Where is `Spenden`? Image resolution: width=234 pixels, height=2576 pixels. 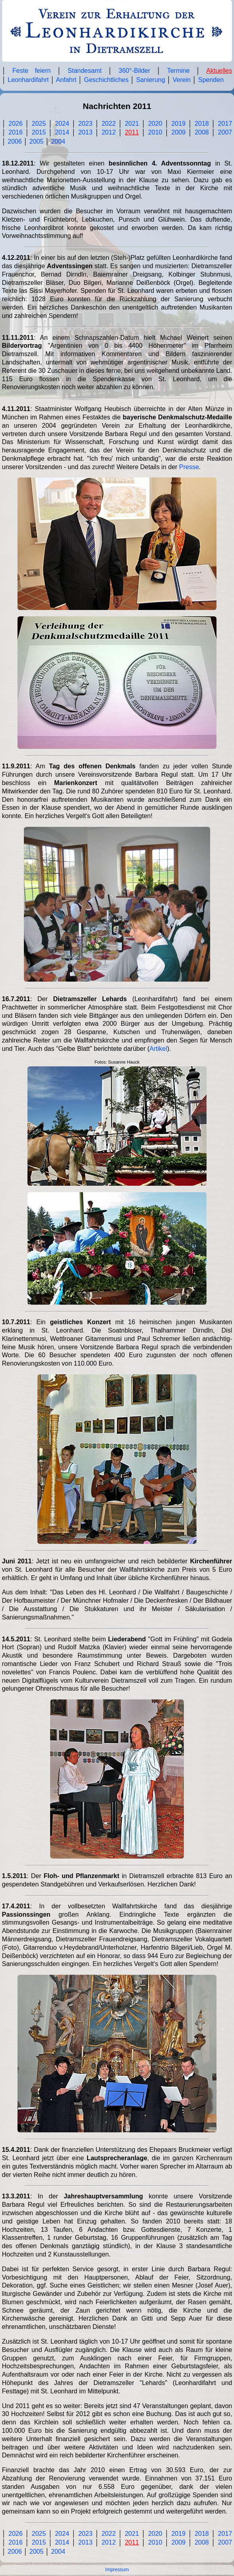
Spenden is located at coordinates (211, 79).